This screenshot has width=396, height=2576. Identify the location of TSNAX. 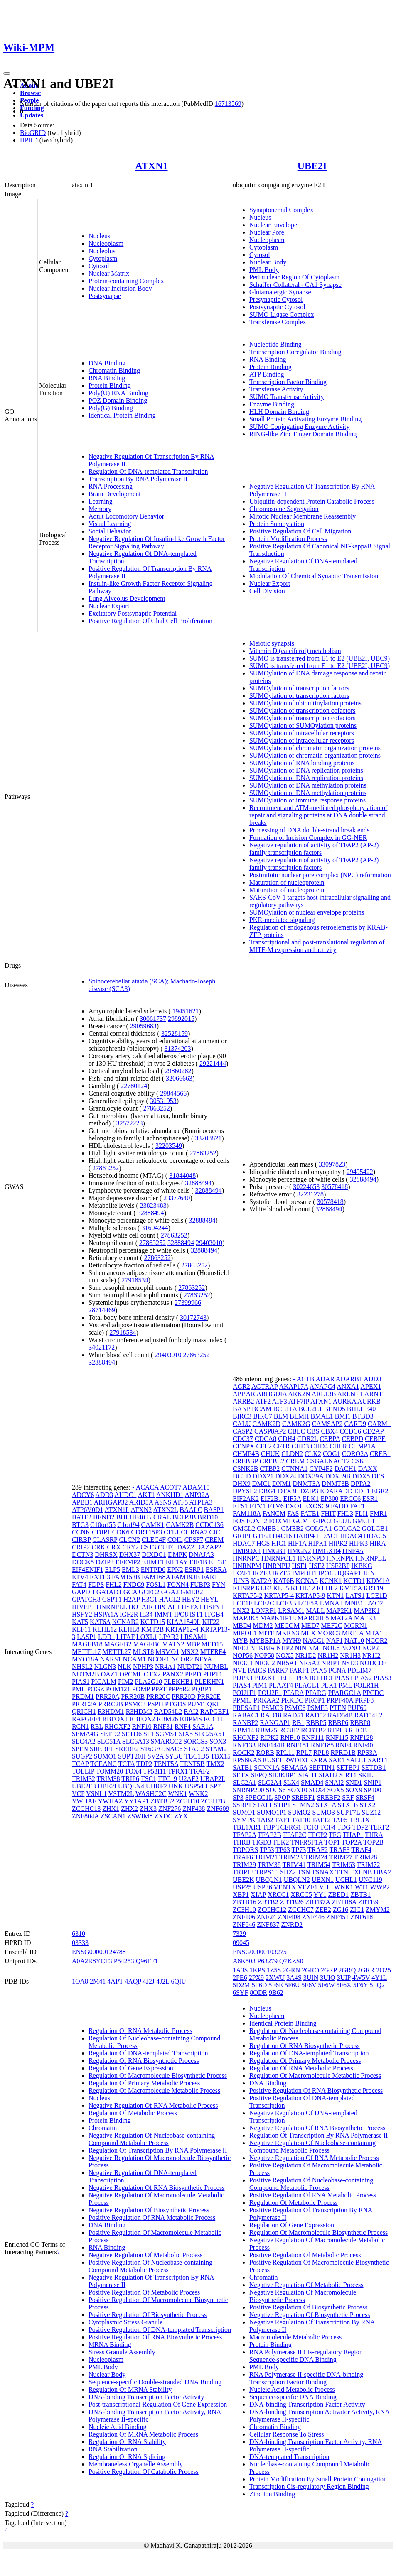
(323, 1872).